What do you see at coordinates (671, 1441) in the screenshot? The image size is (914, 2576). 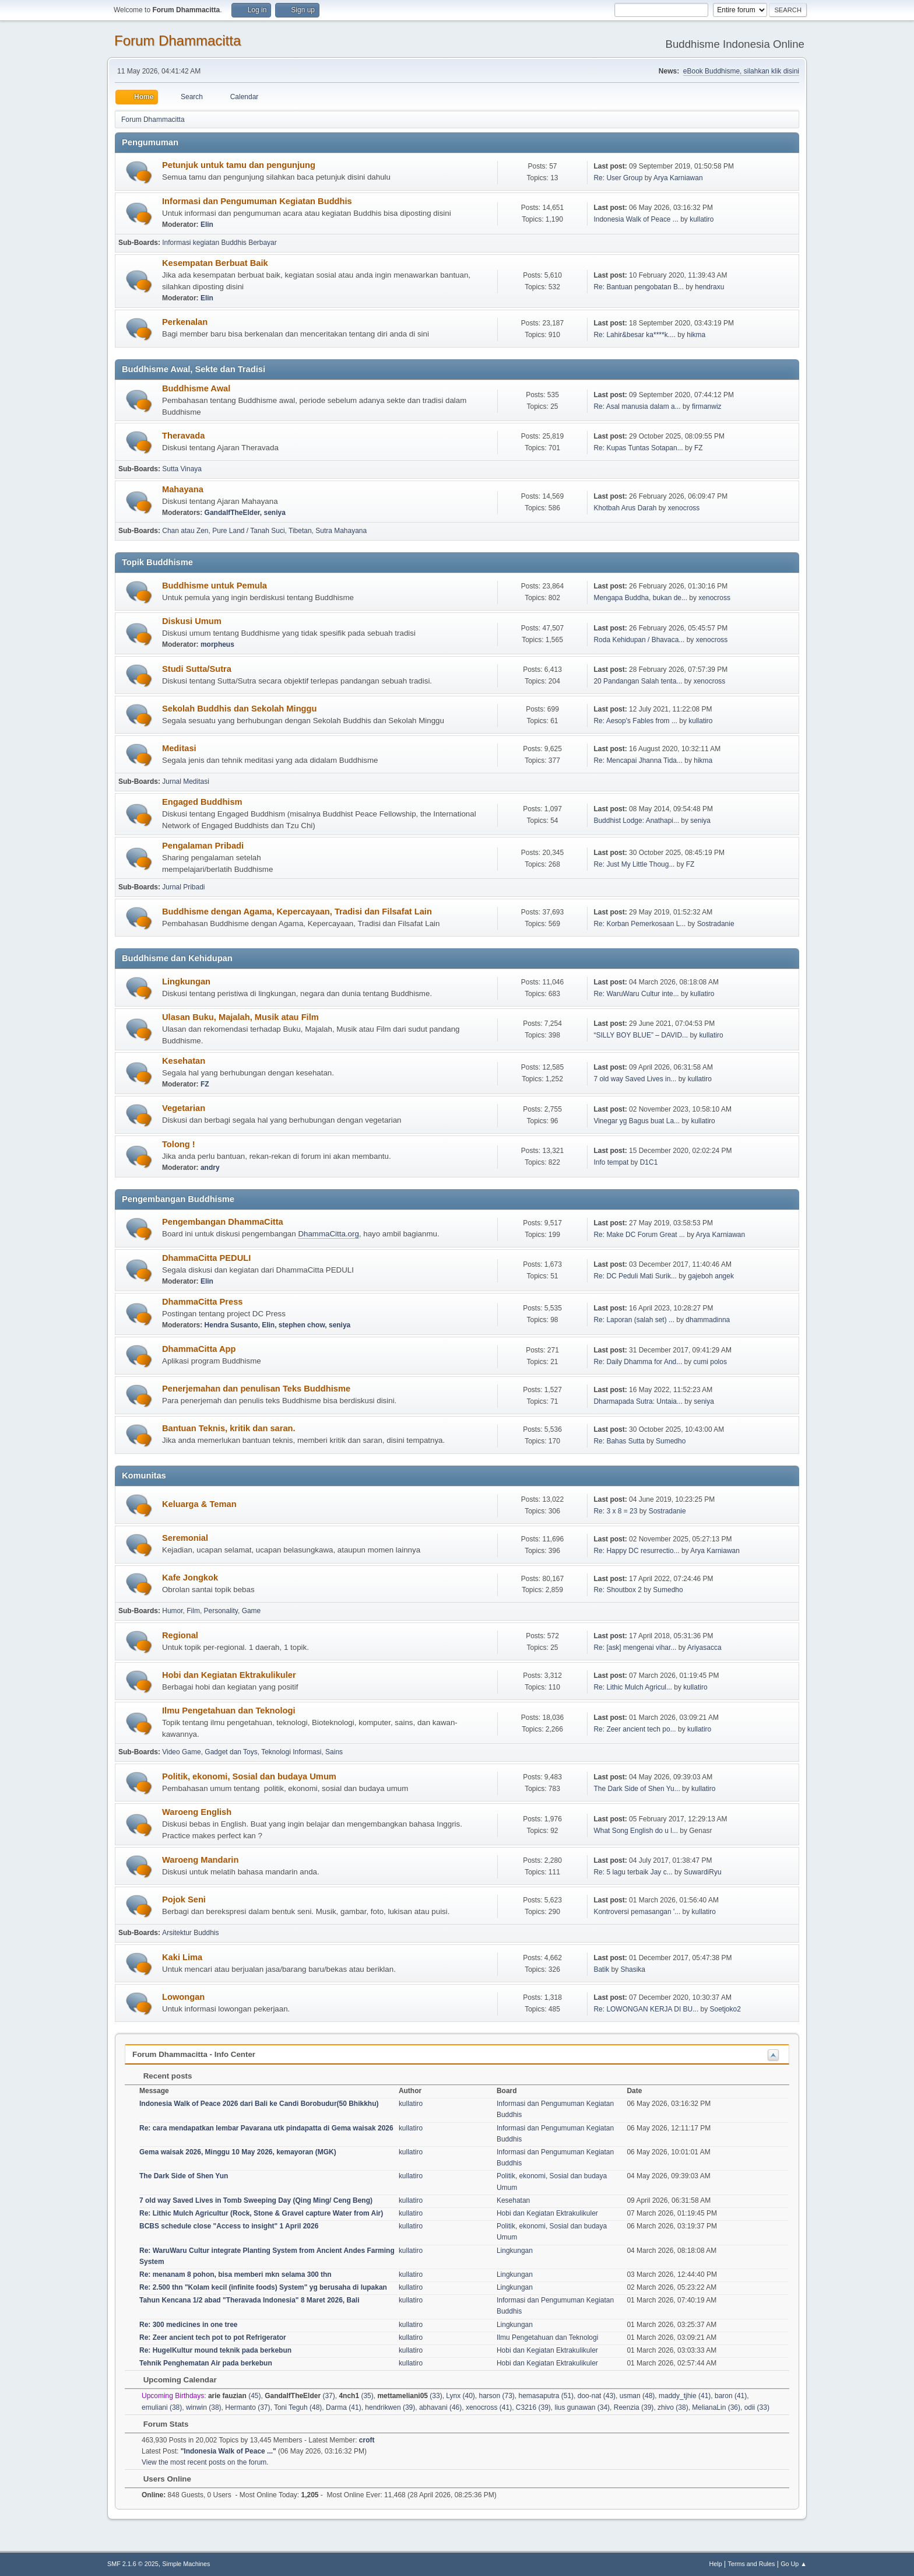 I see `Sumedho` at bounding box center [671, 1441].